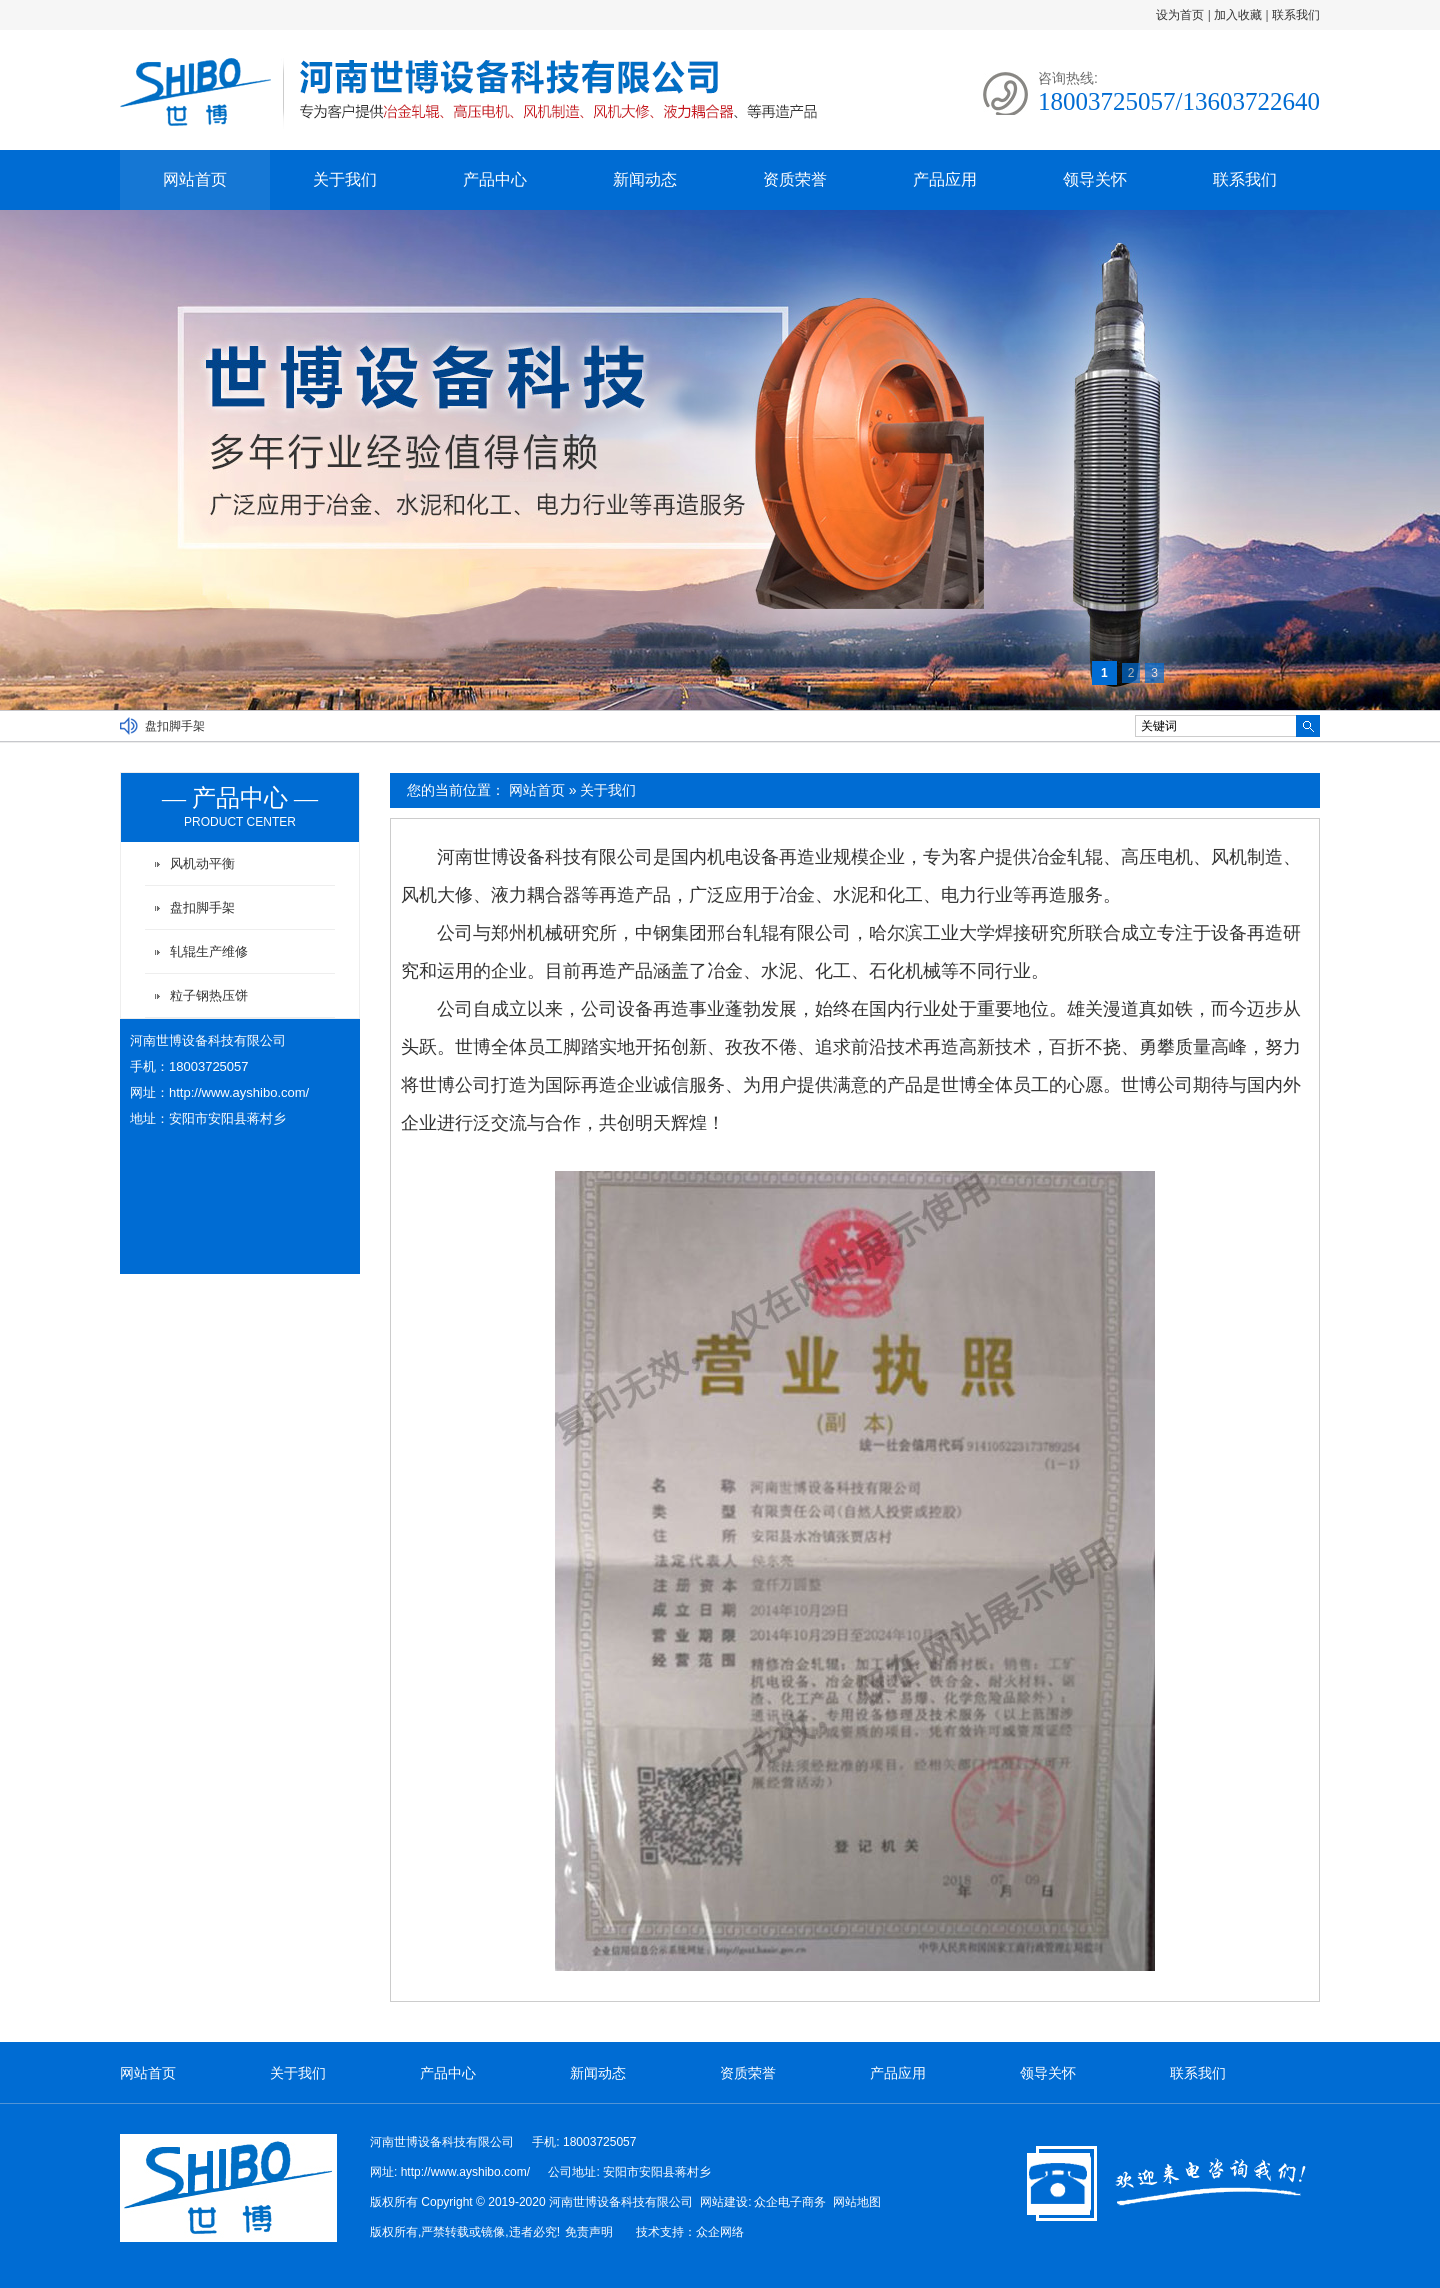 The image size is (1440, 2288). Describe the element at coordinates (1180, 15) in the screenshot. I see `设为首页` at that location.